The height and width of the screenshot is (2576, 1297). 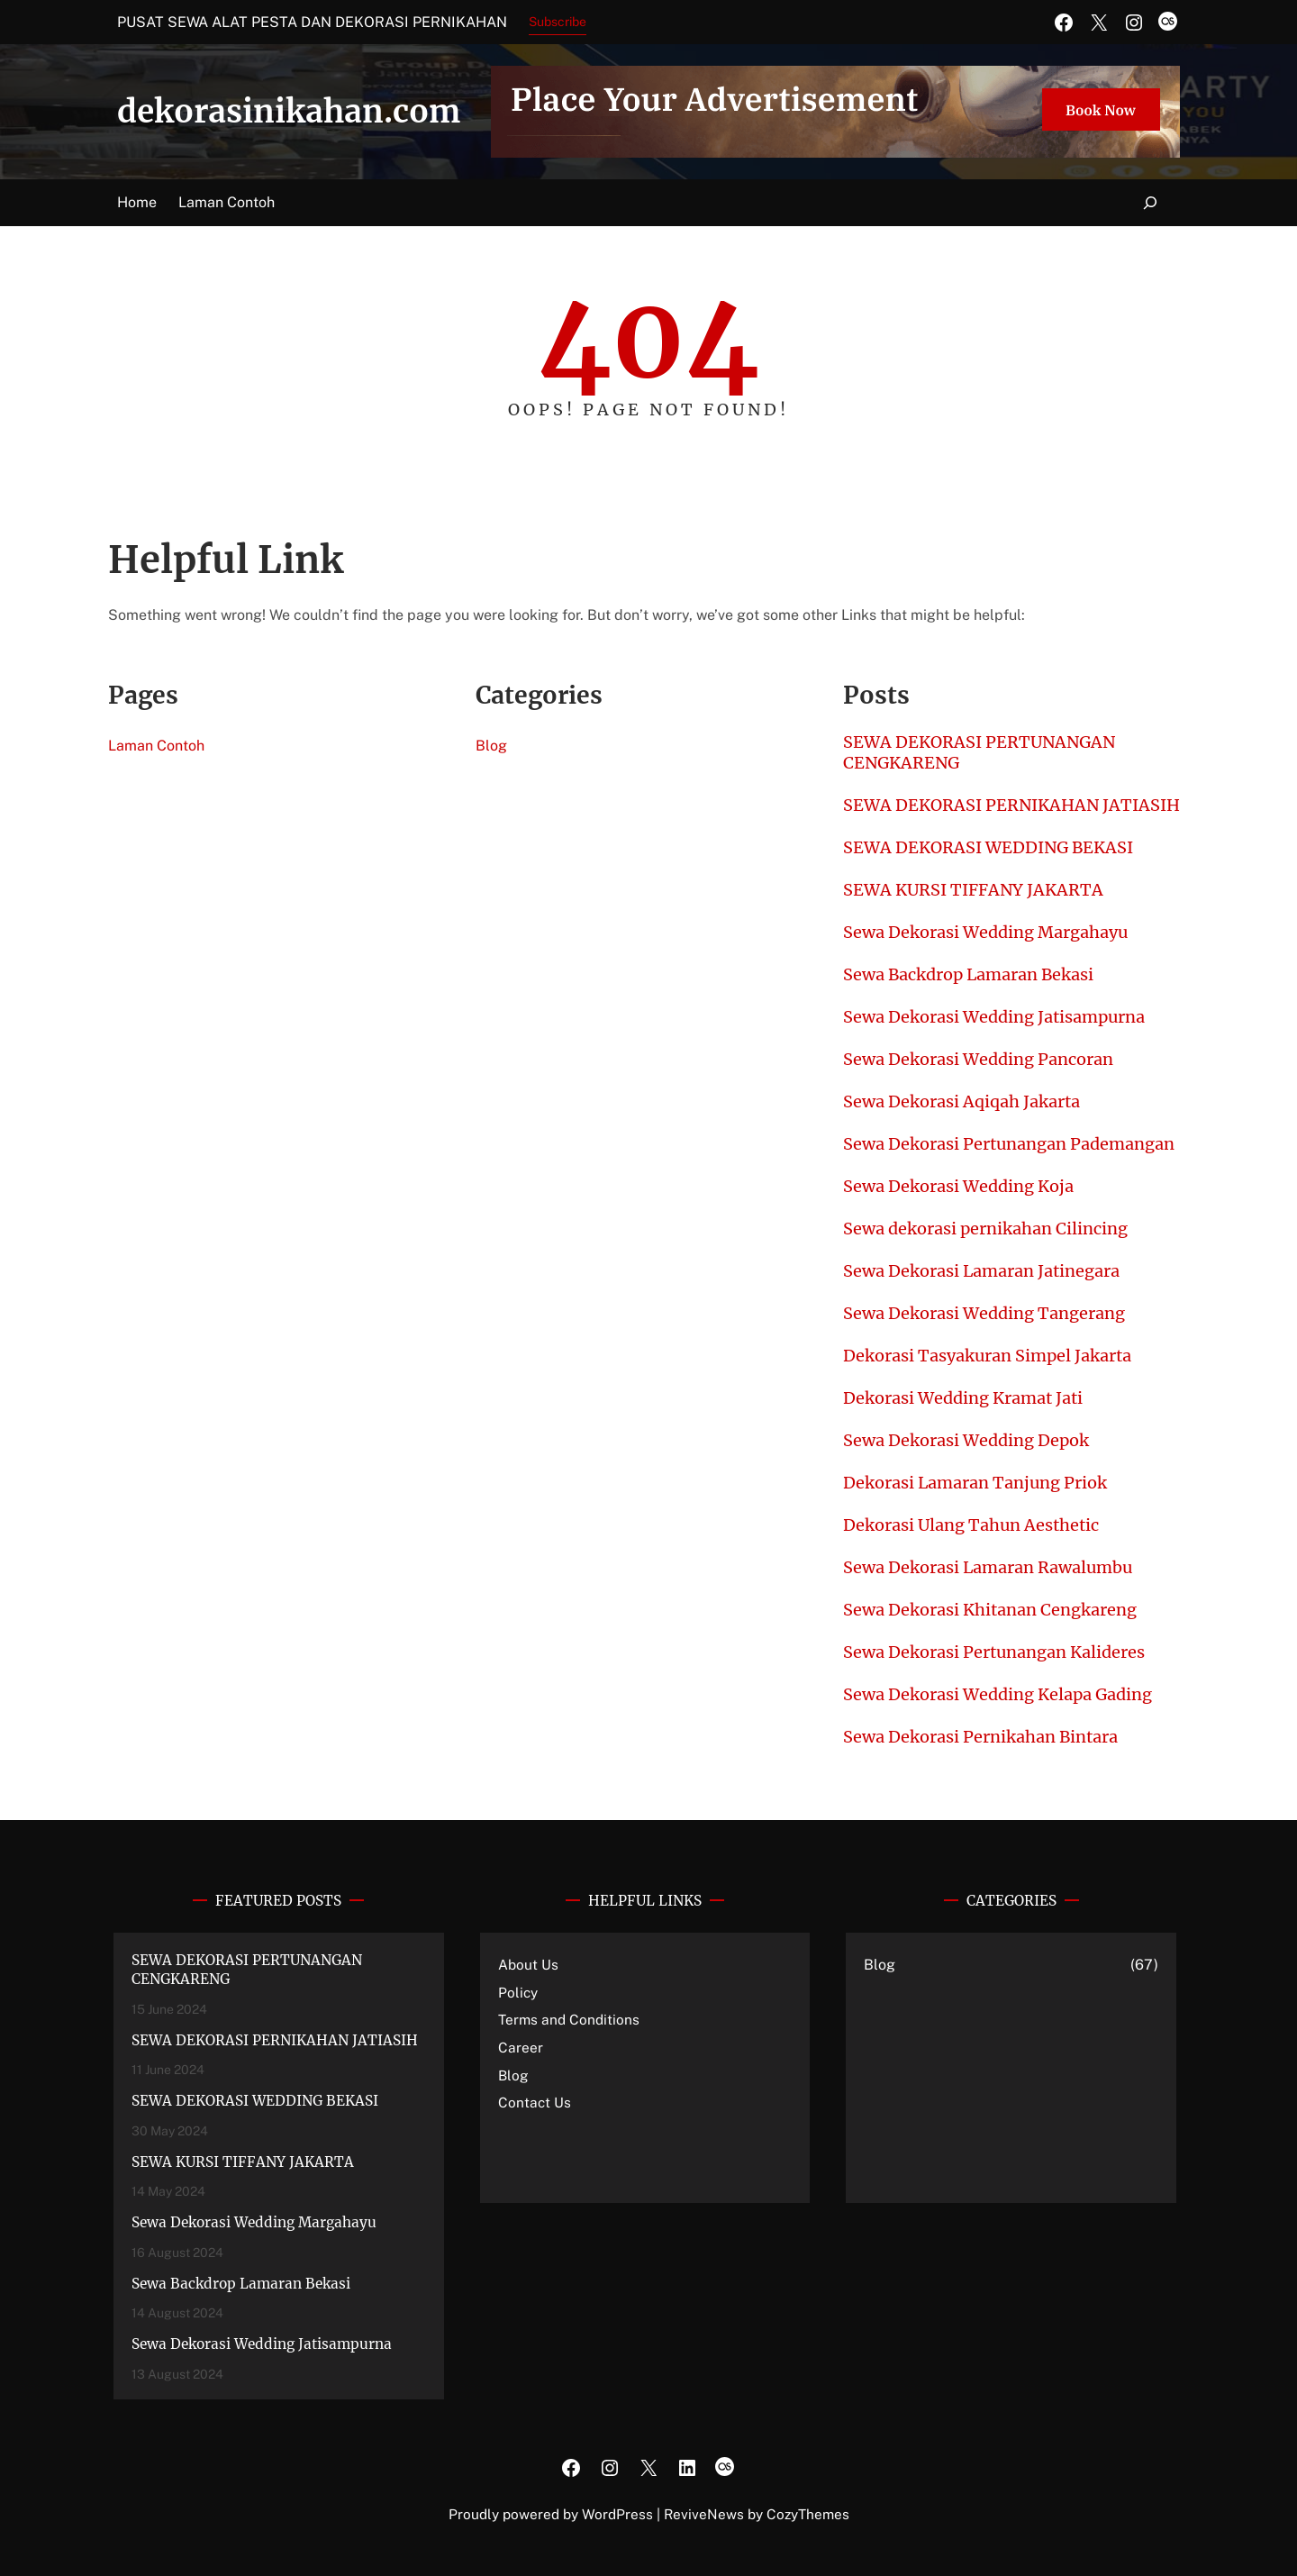 What do you see at coordinates (1011, 805) in the screenshot?
I see `SEWA DEKORASI PERNIKAHAN JATIASIH` at bounding box center [1011, 805].